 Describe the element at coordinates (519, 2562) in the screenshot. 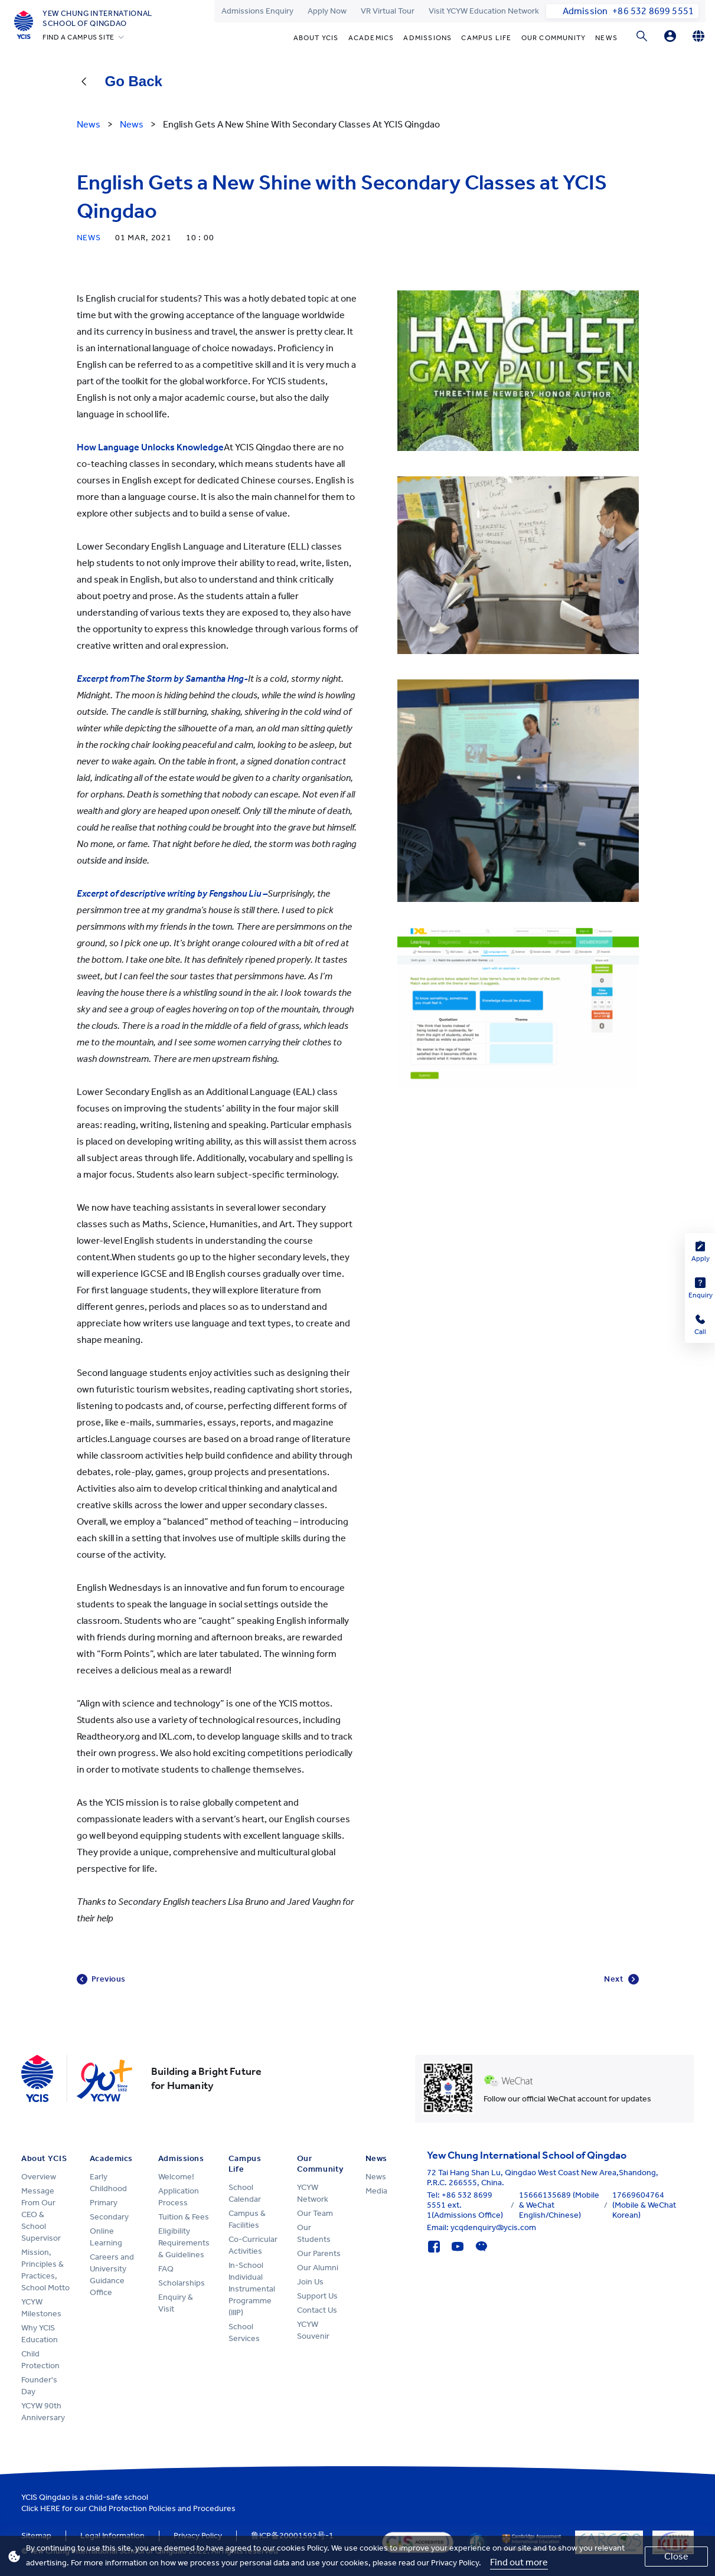

I see `Find out more` at that location.